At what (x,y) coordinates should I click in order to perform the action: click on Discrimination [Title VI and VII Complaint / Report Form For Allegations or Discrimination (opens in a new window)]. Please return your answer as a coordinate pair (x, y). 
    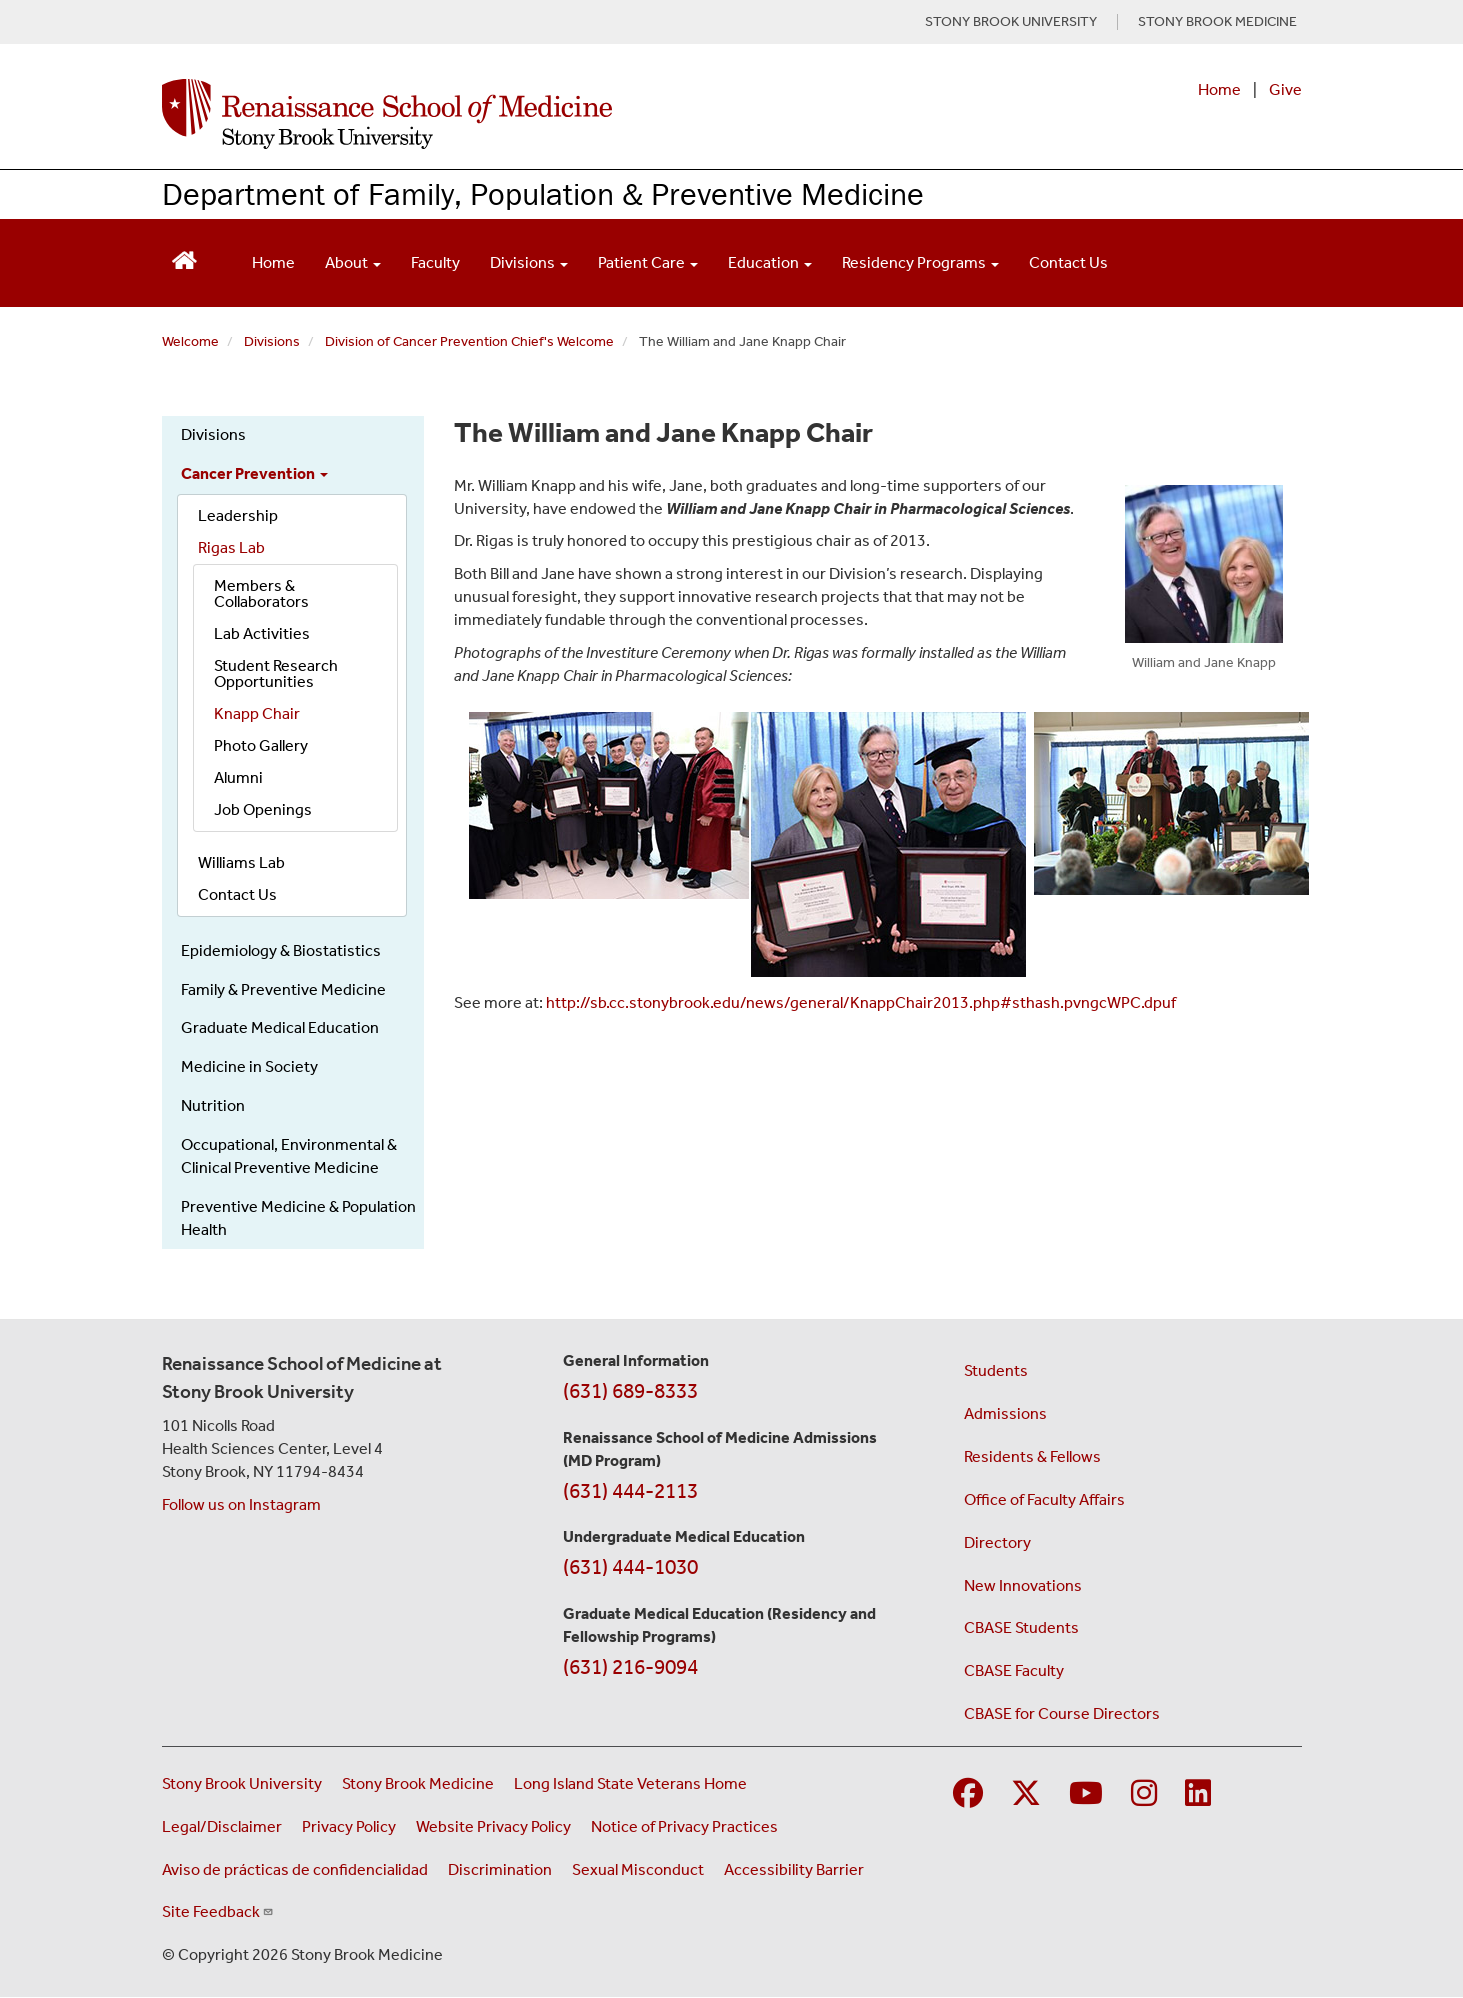
    Looking at the image, I should click on (500, 1869).